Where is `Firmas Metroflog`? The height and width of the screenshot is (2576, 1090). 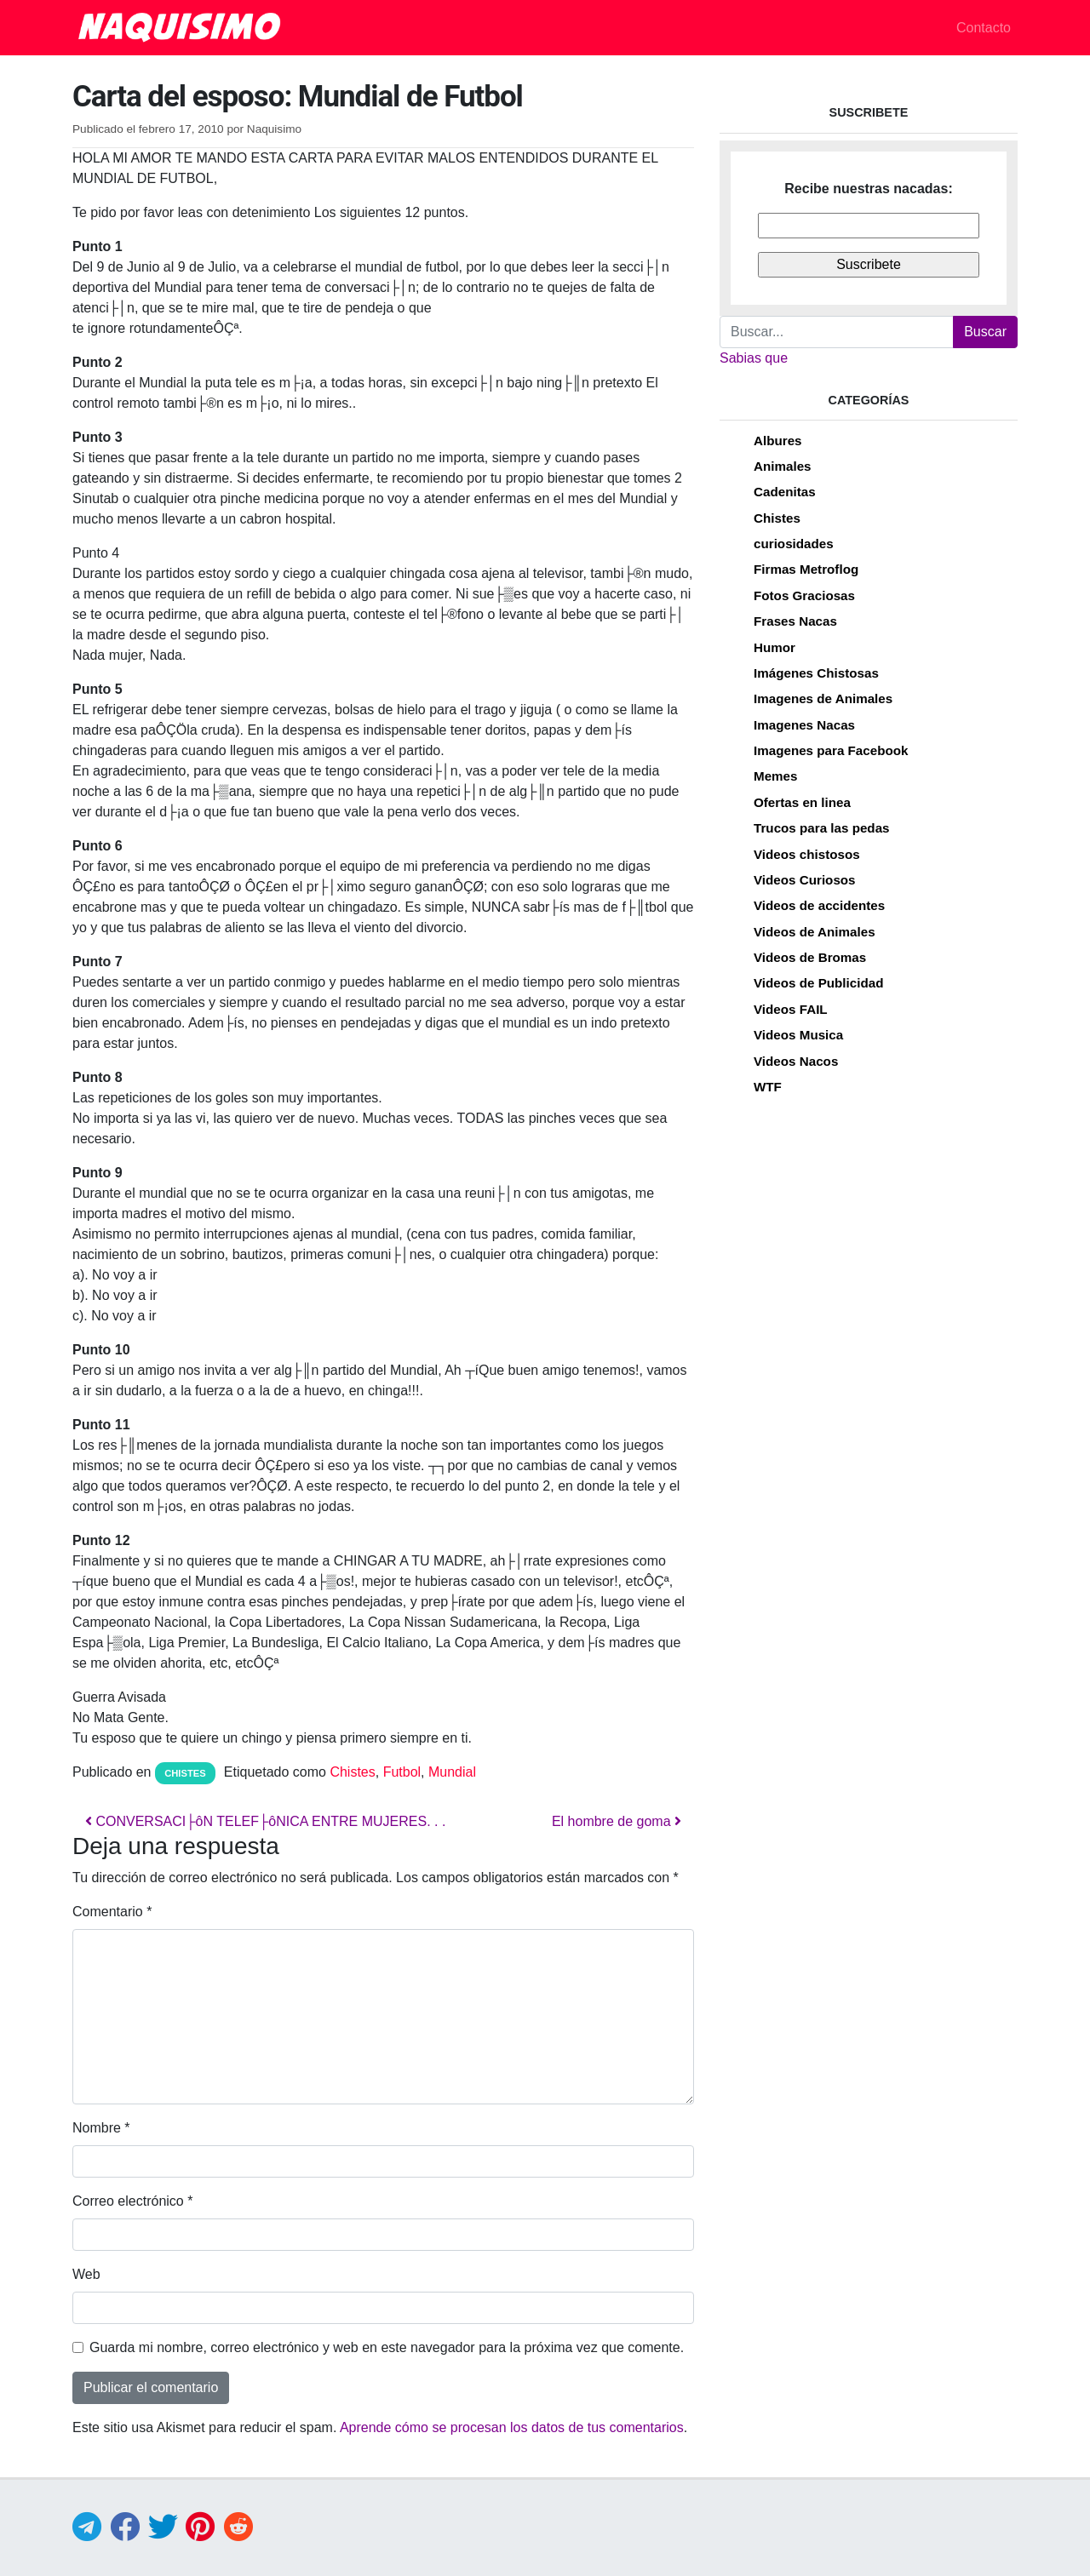
Firmas Metroflog is located at coordinates (806, 569).